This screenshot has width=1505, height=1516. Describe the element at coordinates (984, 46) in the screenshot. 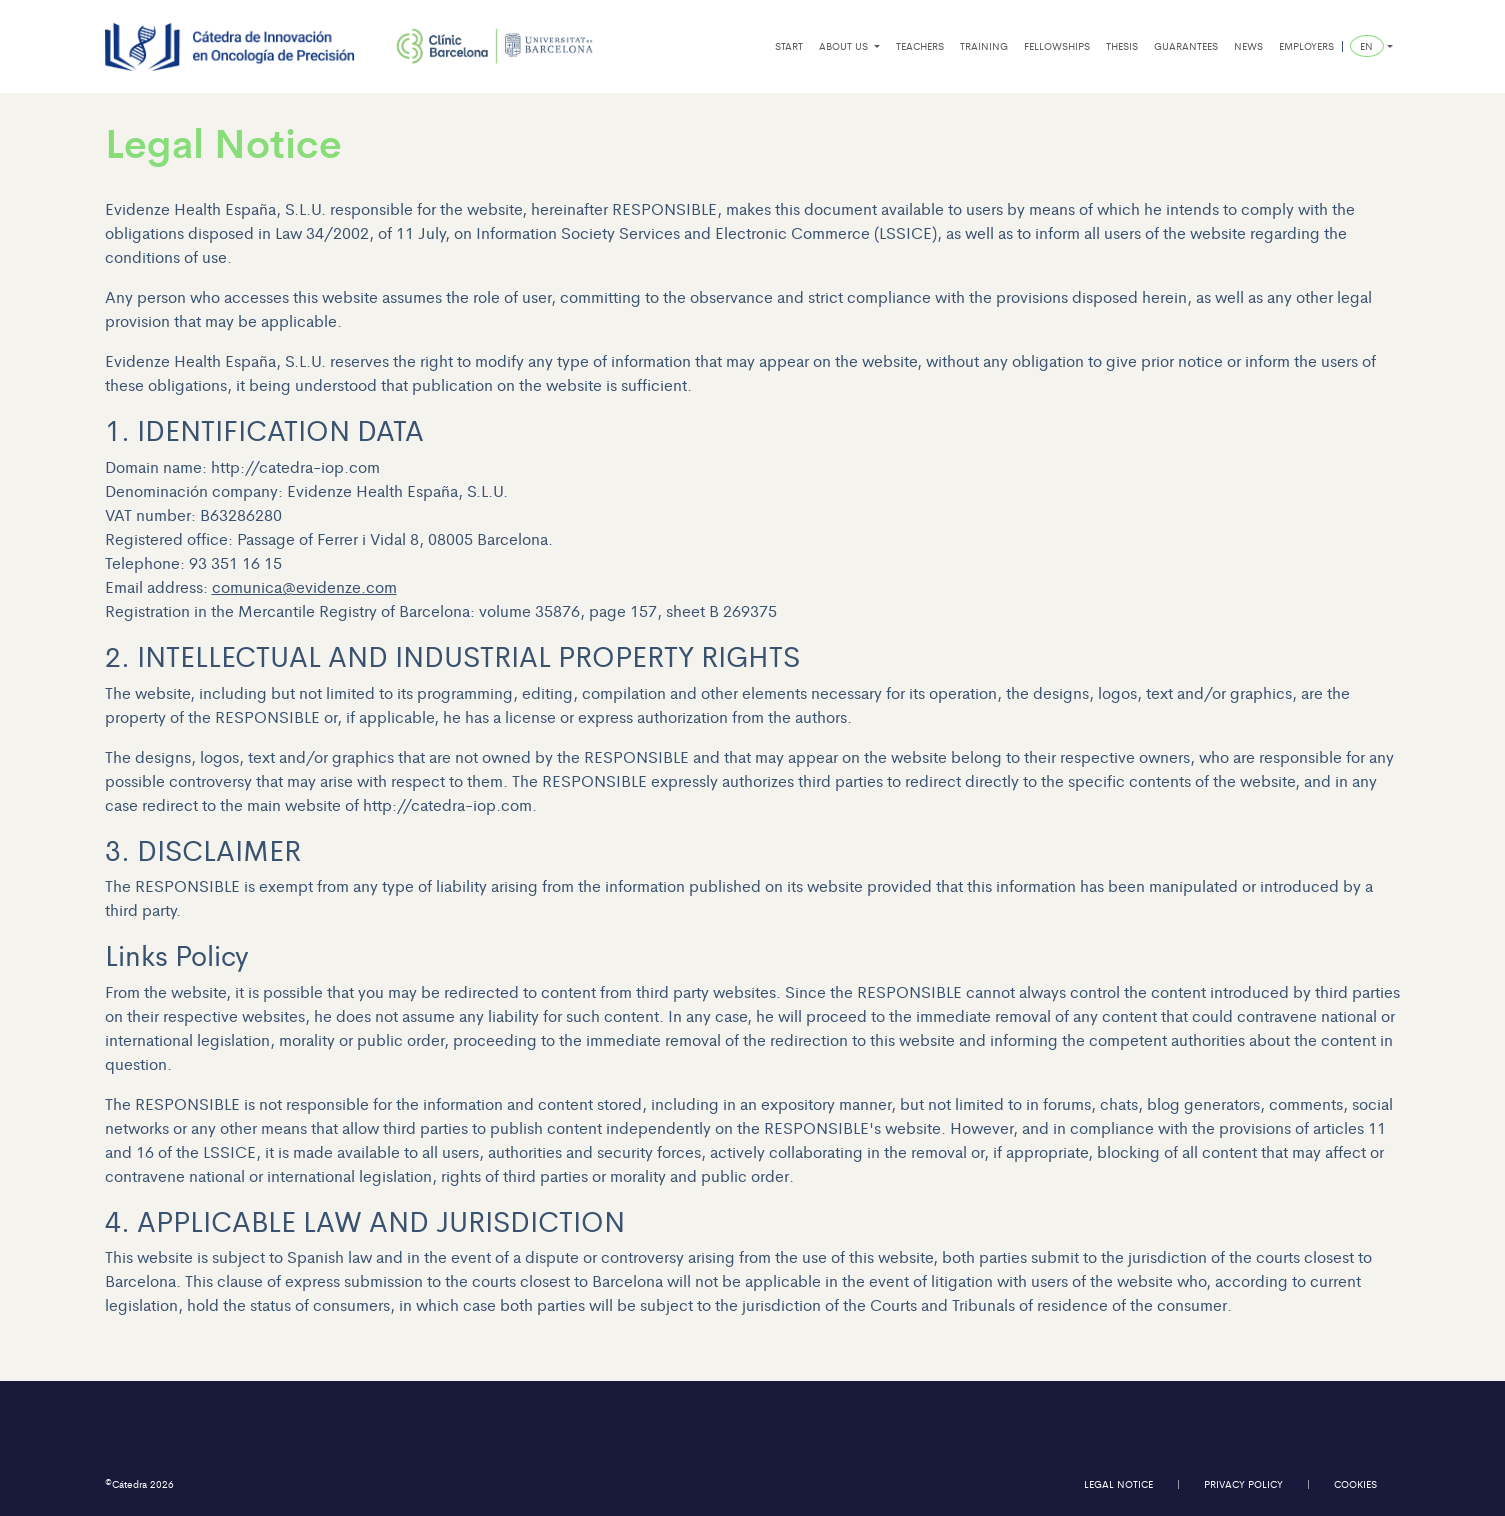

I see `training` at that location.